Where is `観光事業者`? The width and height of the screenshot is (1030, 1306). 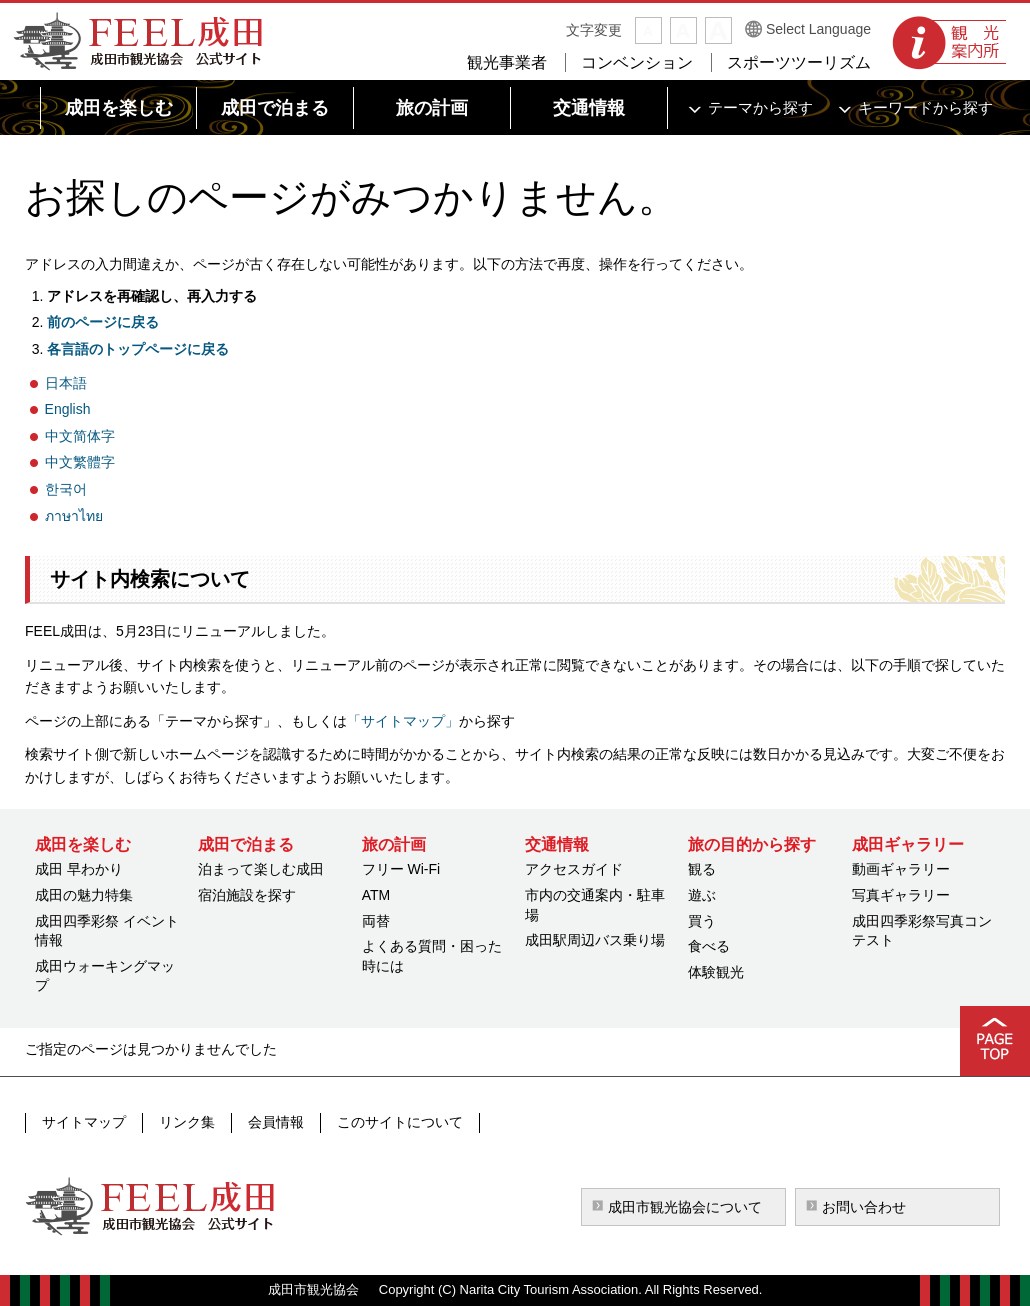 観光事業者 is located at coordinates (507, 62).